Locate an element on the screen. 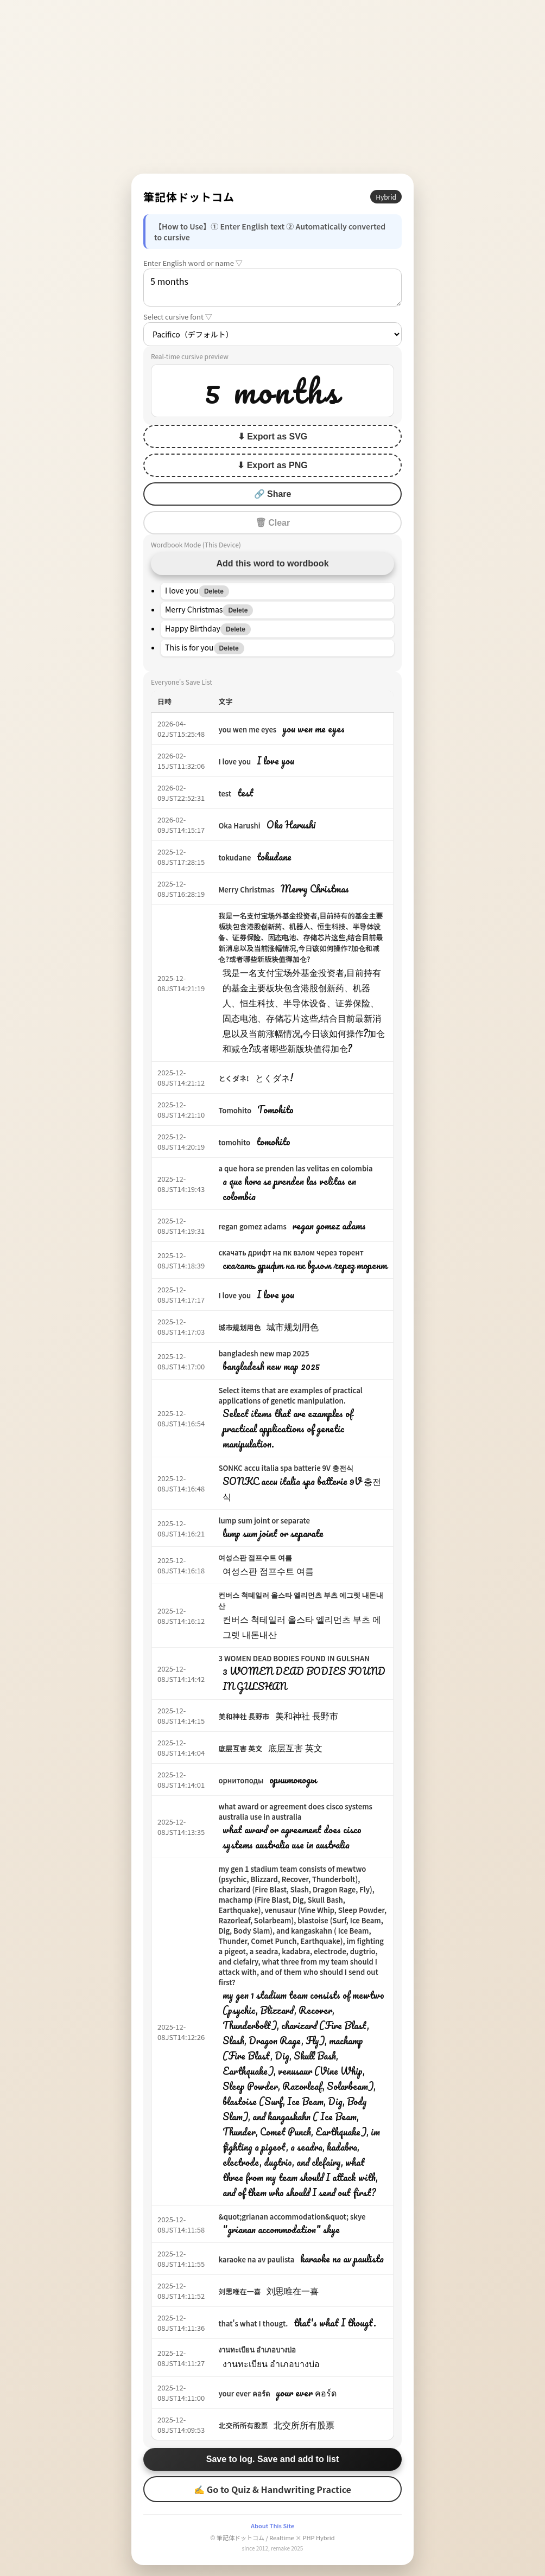  งานทะเบียน อำเภอบางบ่อ is located at coordinates (257, 2349).